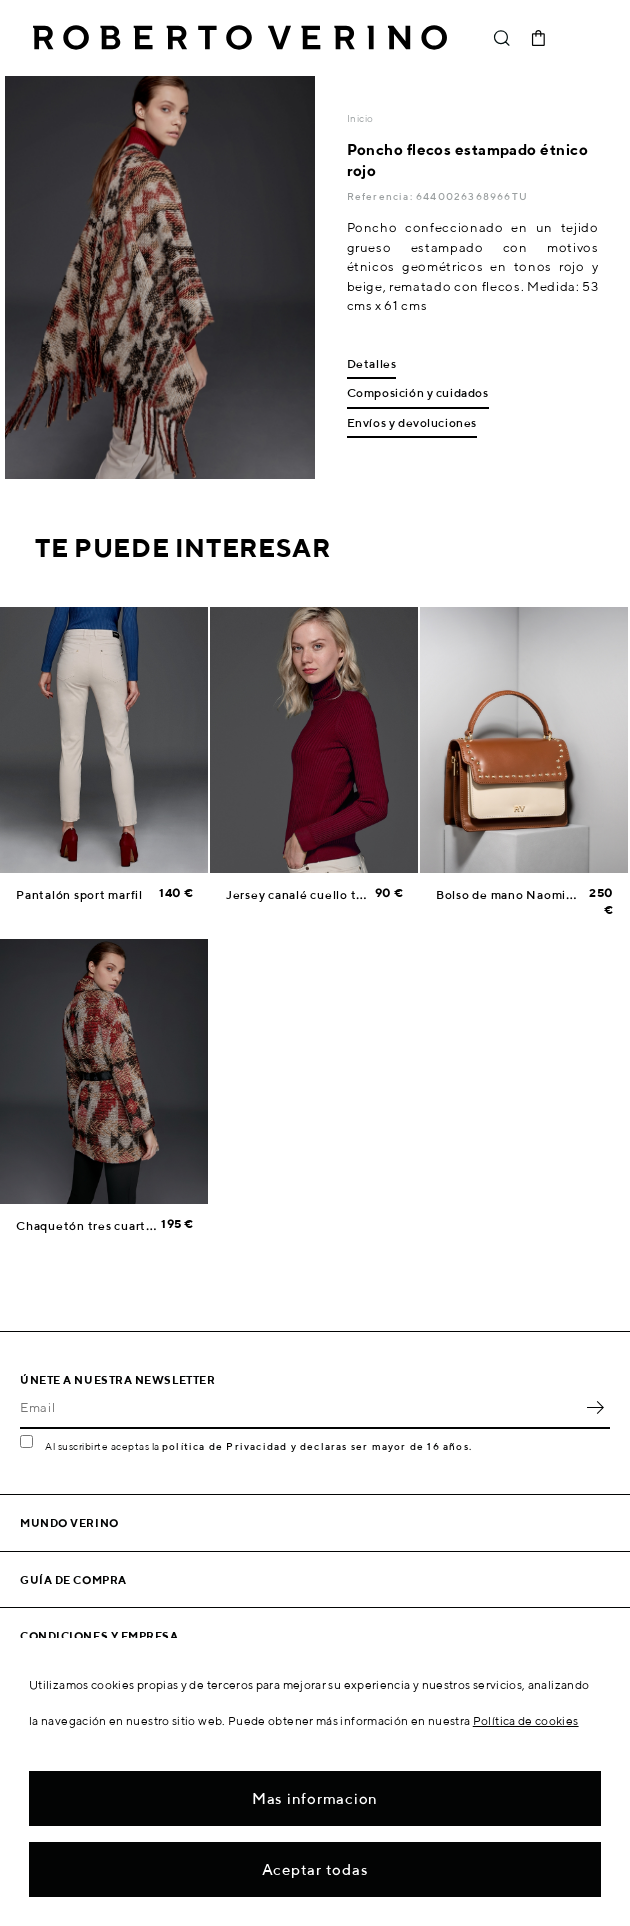 Image resolution: width=630 pixels, height=1926 pixels. I want to click on OK, so click(595, 1407).